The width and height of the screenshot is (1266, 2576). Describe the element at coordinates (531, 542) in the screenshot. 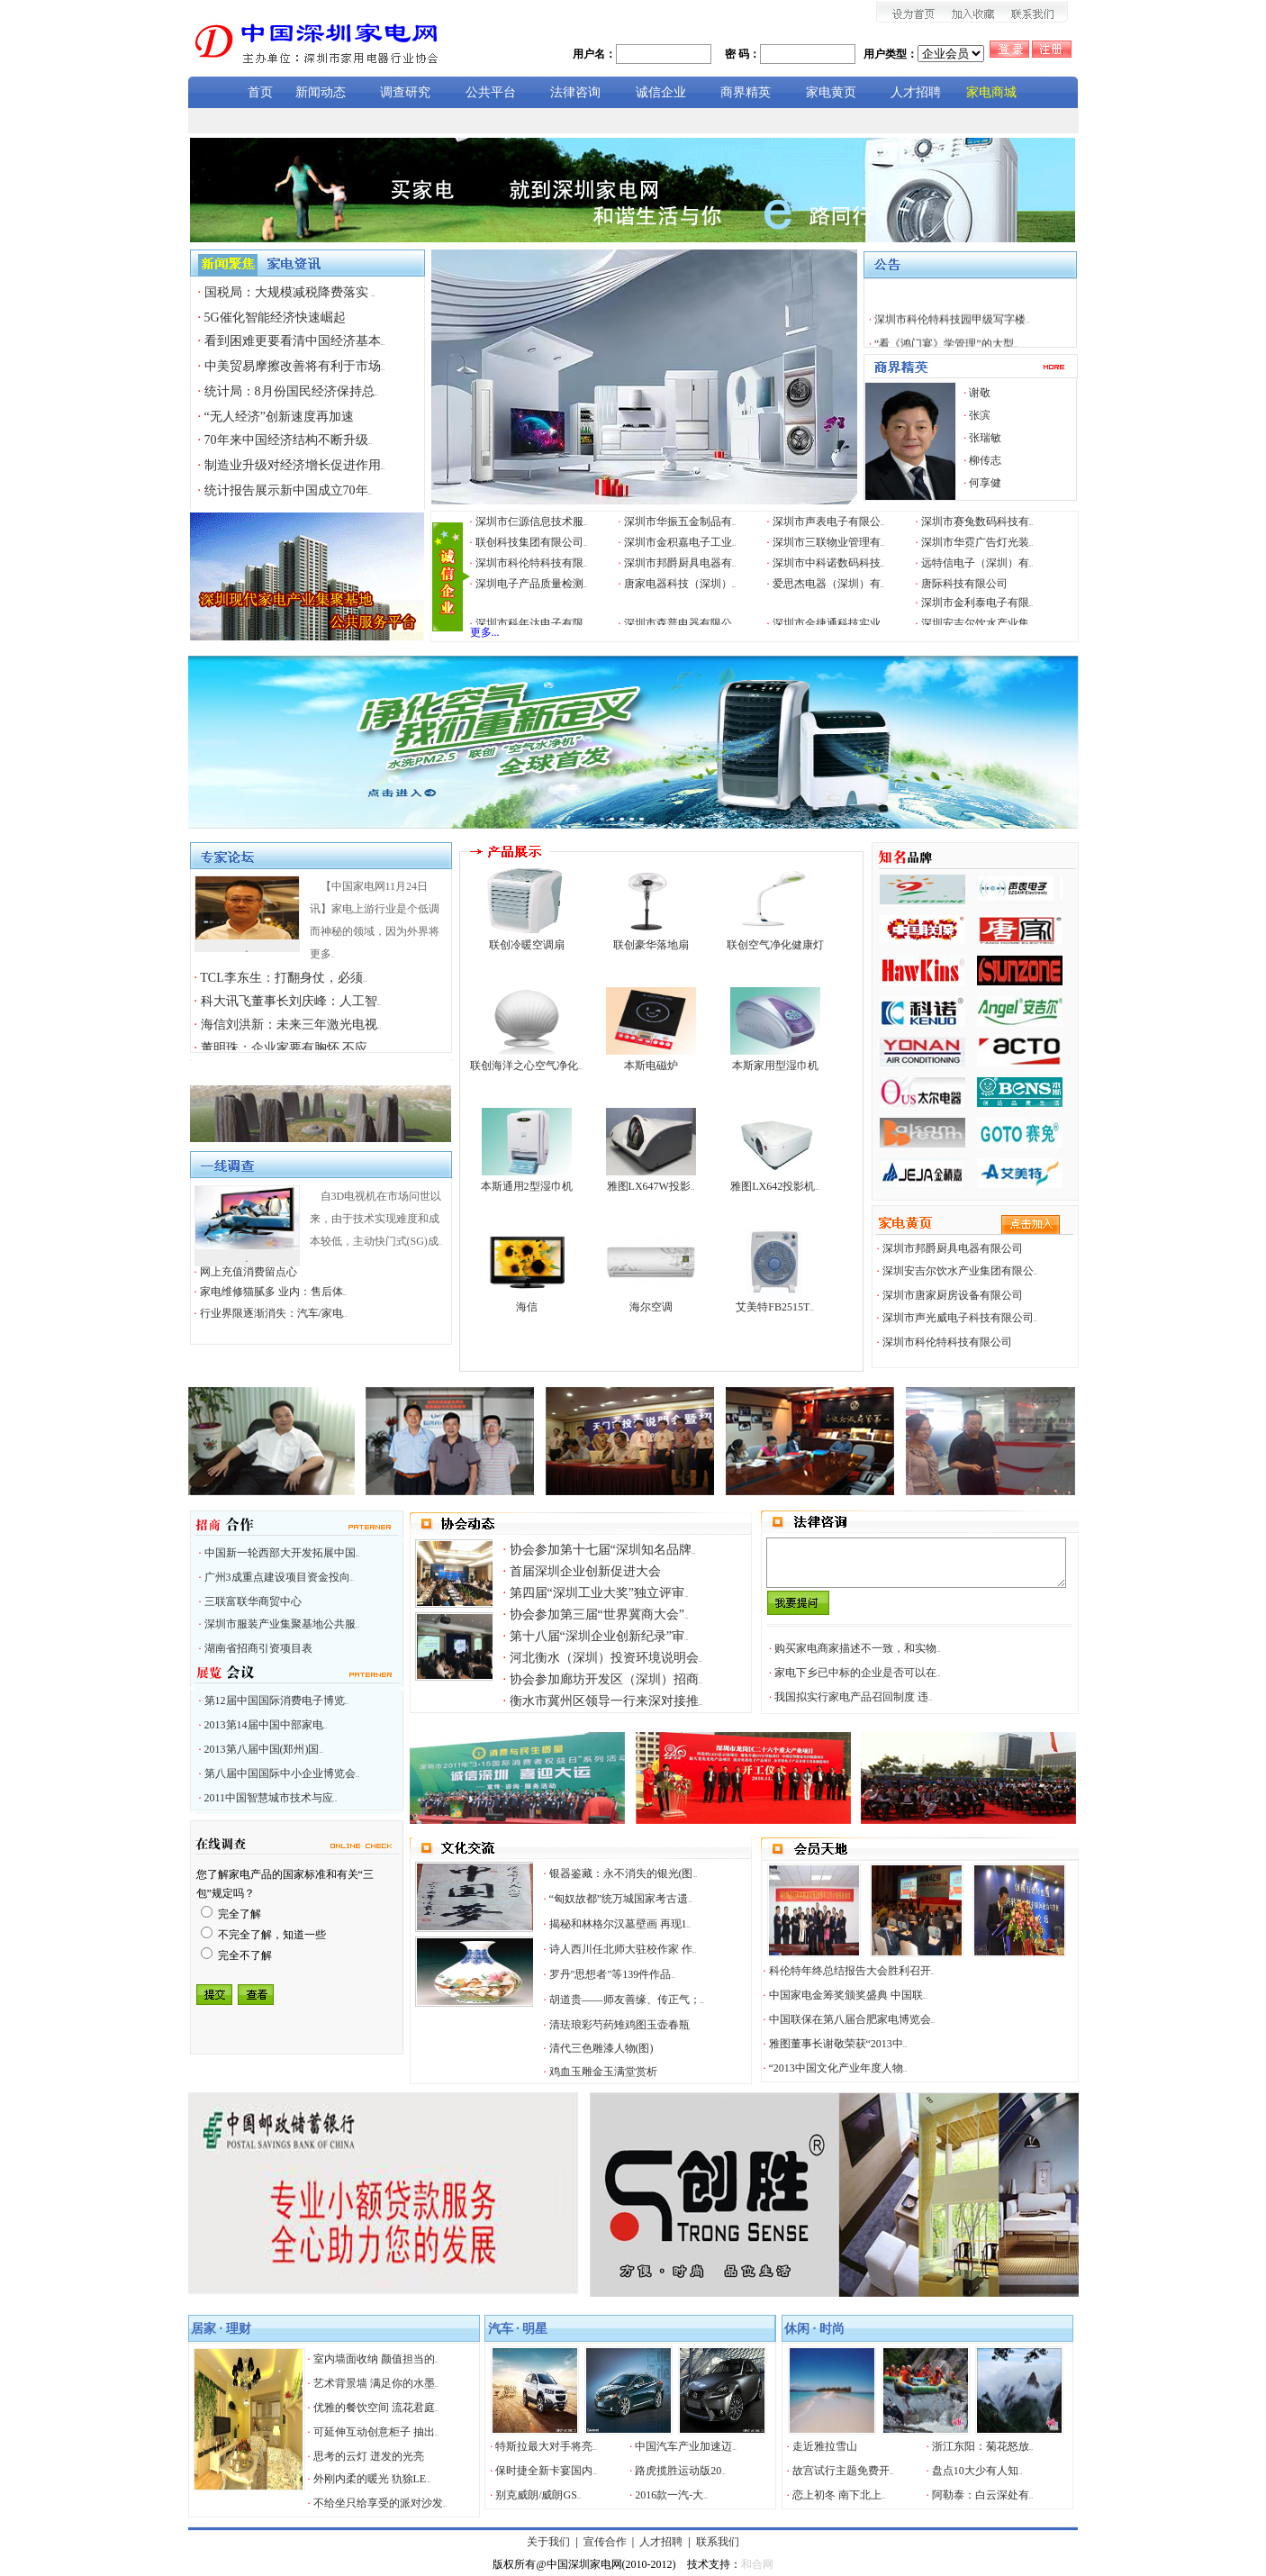

I see `联创科技集团有限公司` at that location.